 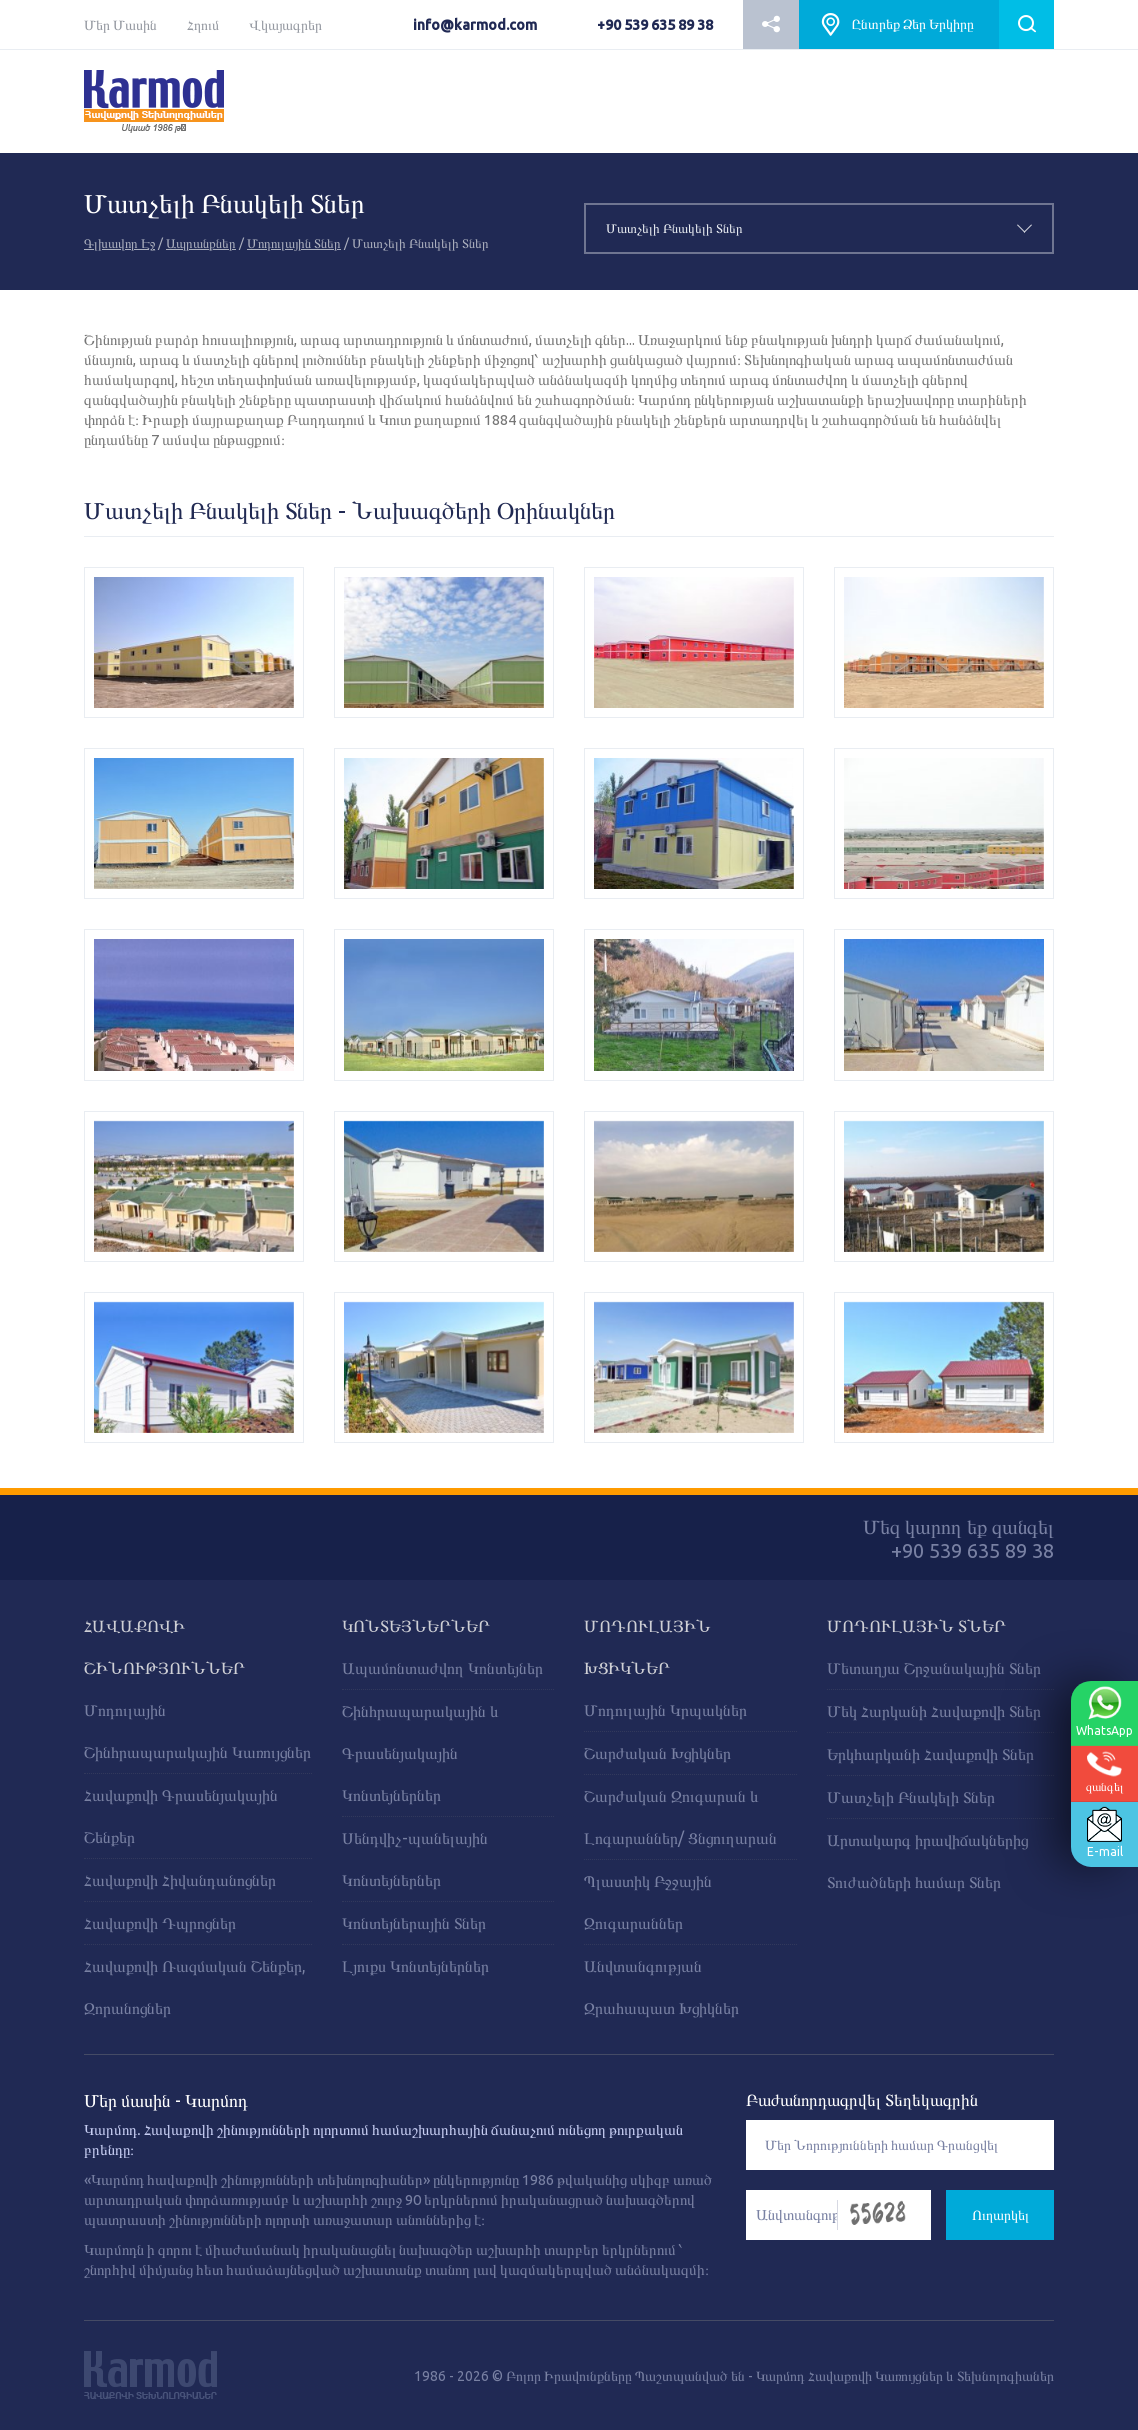 I want to click on Մոդուլային Տներ, so click(x=294, y=243).